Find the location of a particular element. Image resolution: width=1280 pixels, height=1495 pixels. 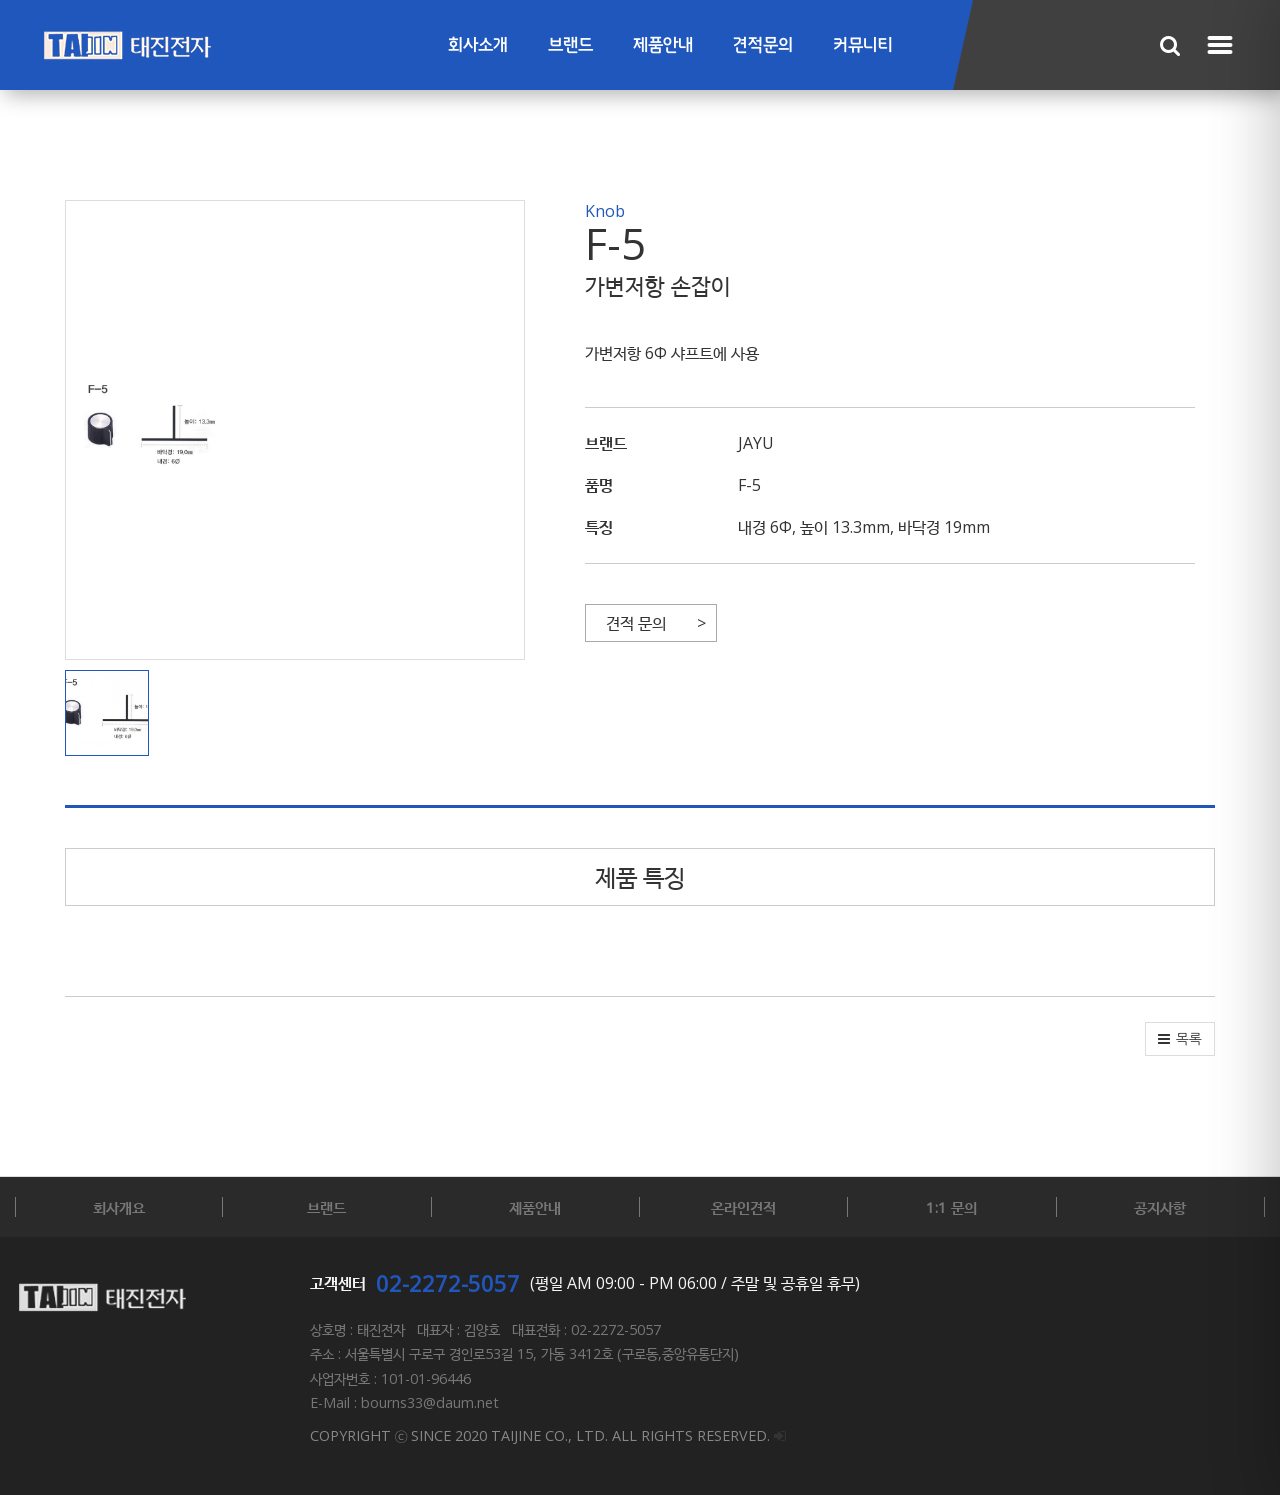

브랜드 is located at coordinates (570, 45).